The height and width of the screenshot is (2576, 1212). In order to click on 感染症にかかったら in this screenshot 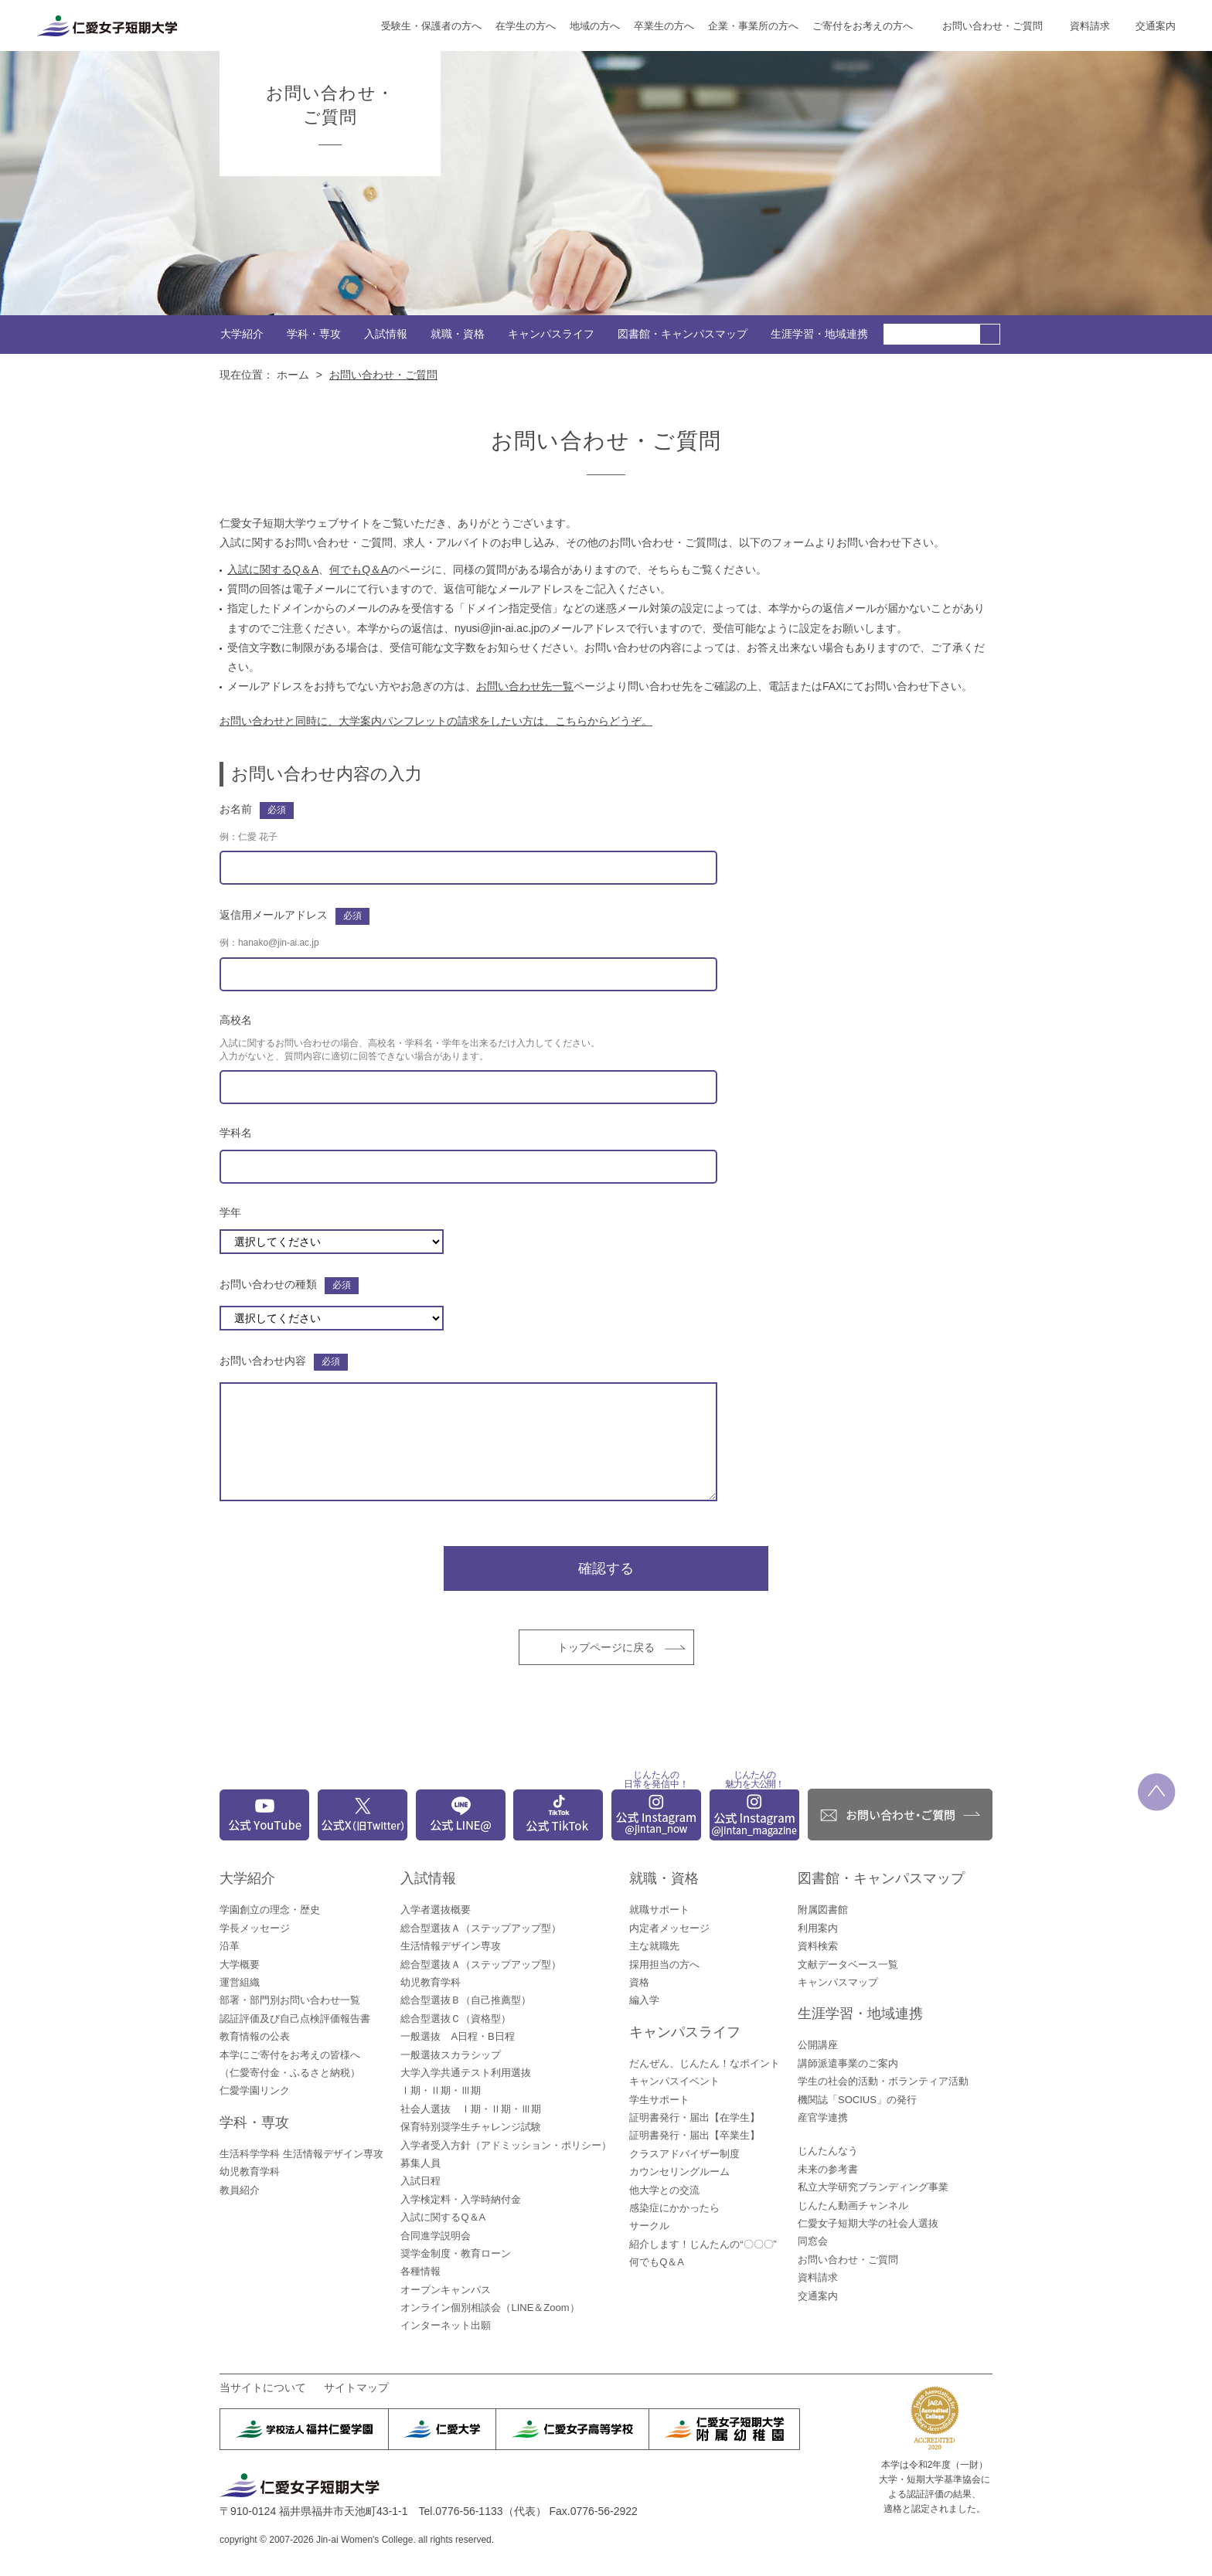, I will do `click(674, 2208)`.